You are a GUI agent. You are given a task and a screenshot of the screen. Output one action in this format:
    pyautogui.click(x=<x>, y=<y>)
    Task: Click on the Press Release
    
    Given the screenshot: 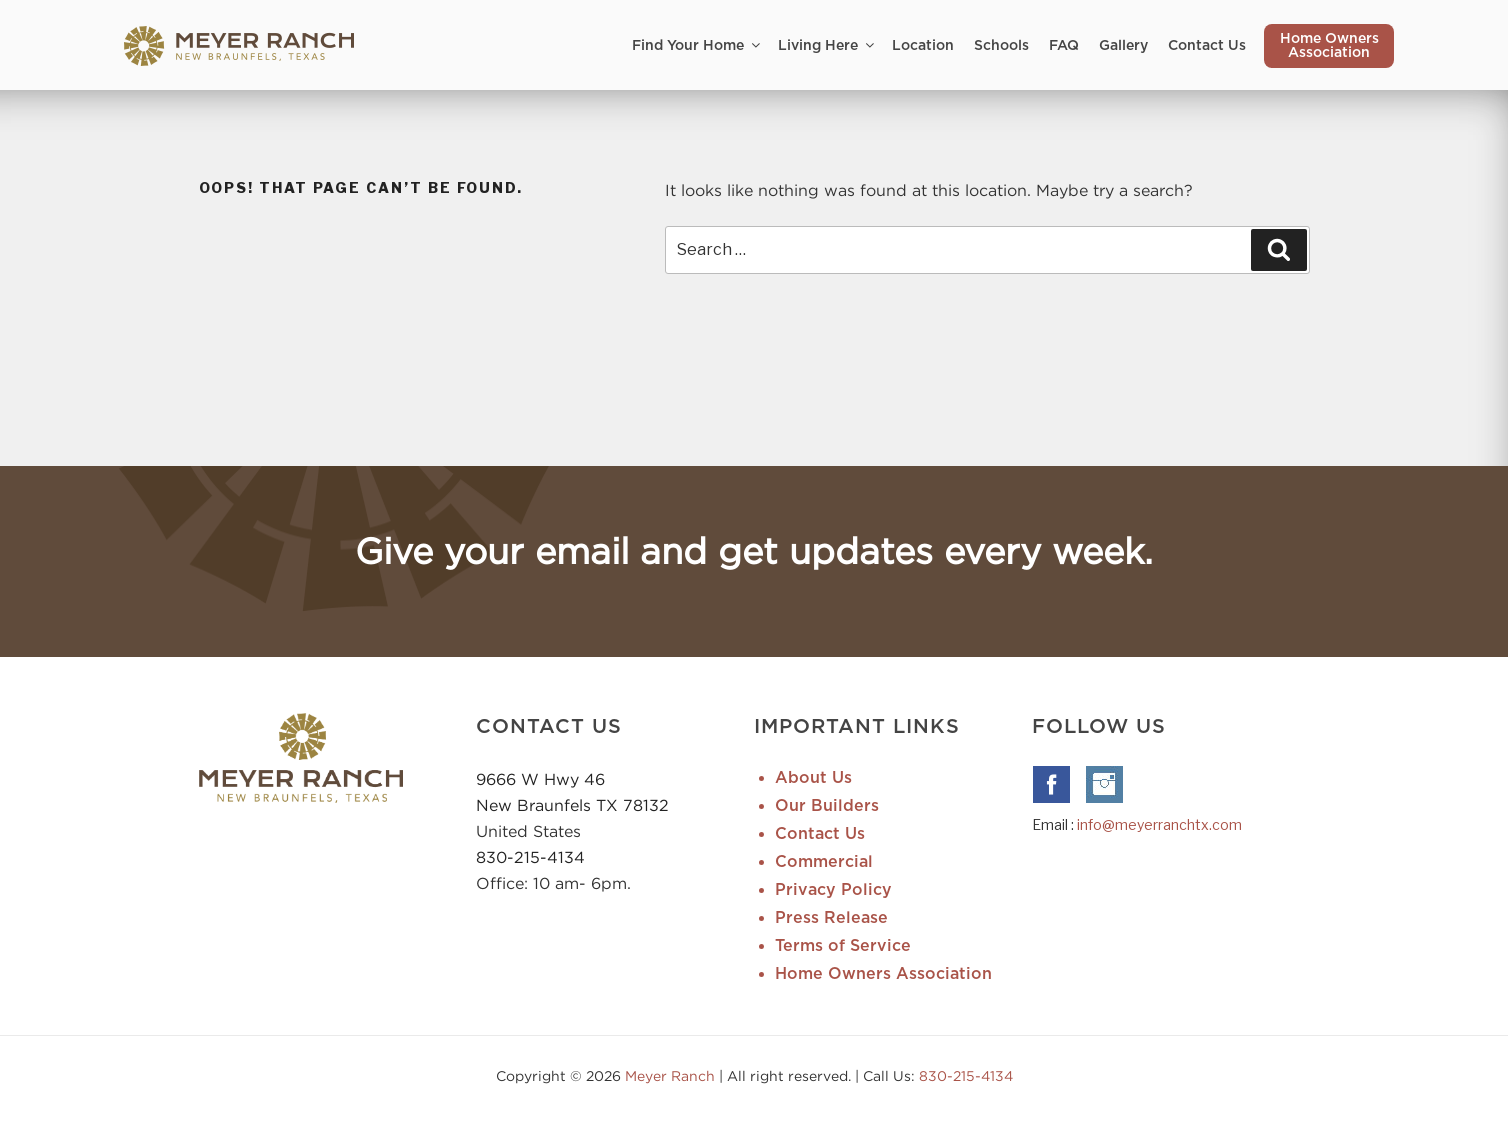 What is the action you would take?
    pyautogui.click(x=831, y=918)
    